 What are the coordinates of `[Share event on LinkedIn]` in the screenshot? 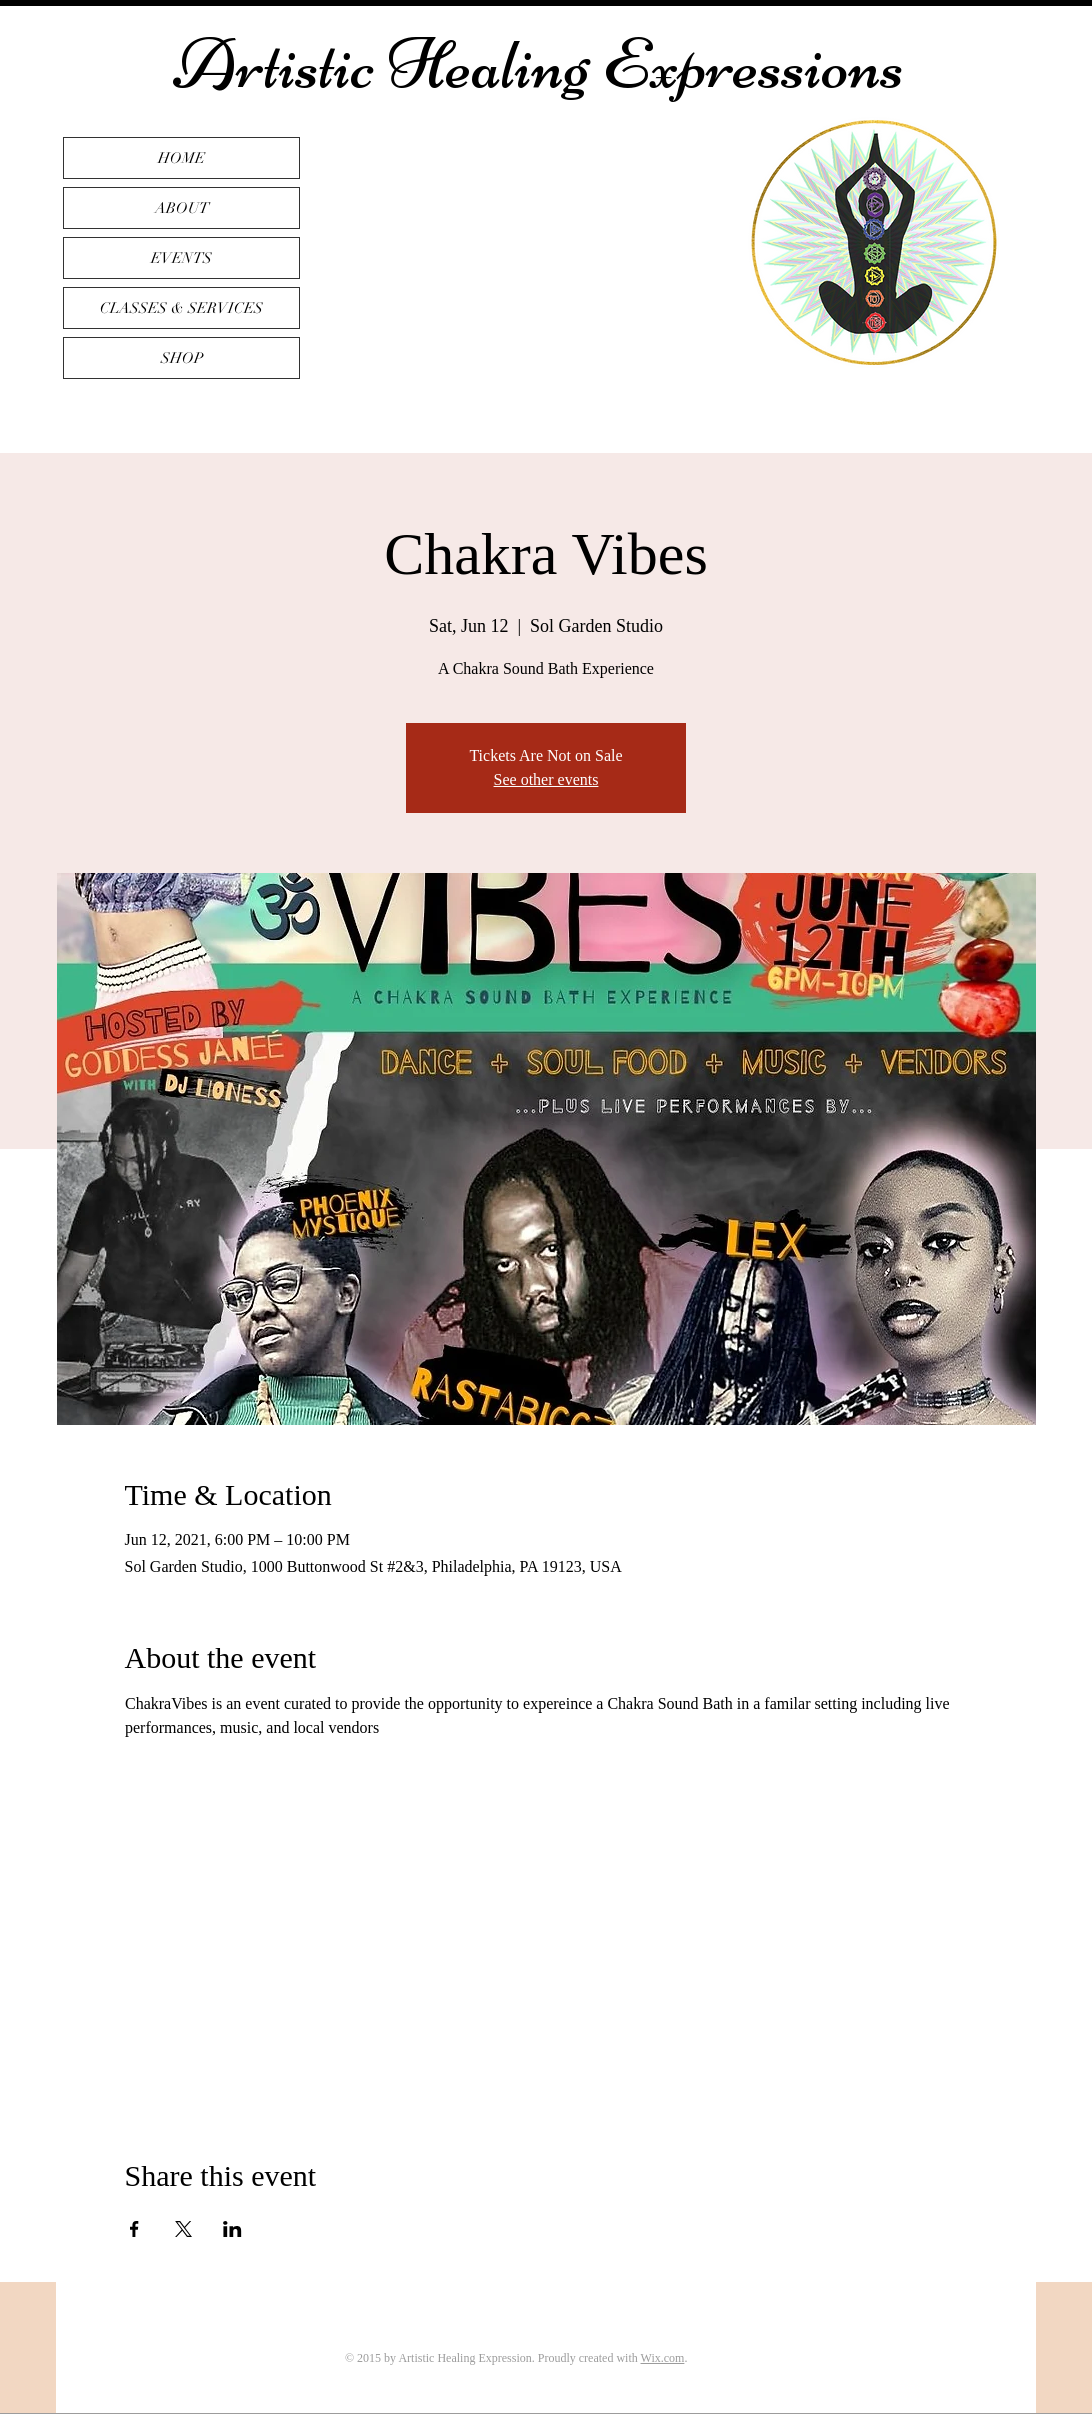 It's located at (232, 2229).